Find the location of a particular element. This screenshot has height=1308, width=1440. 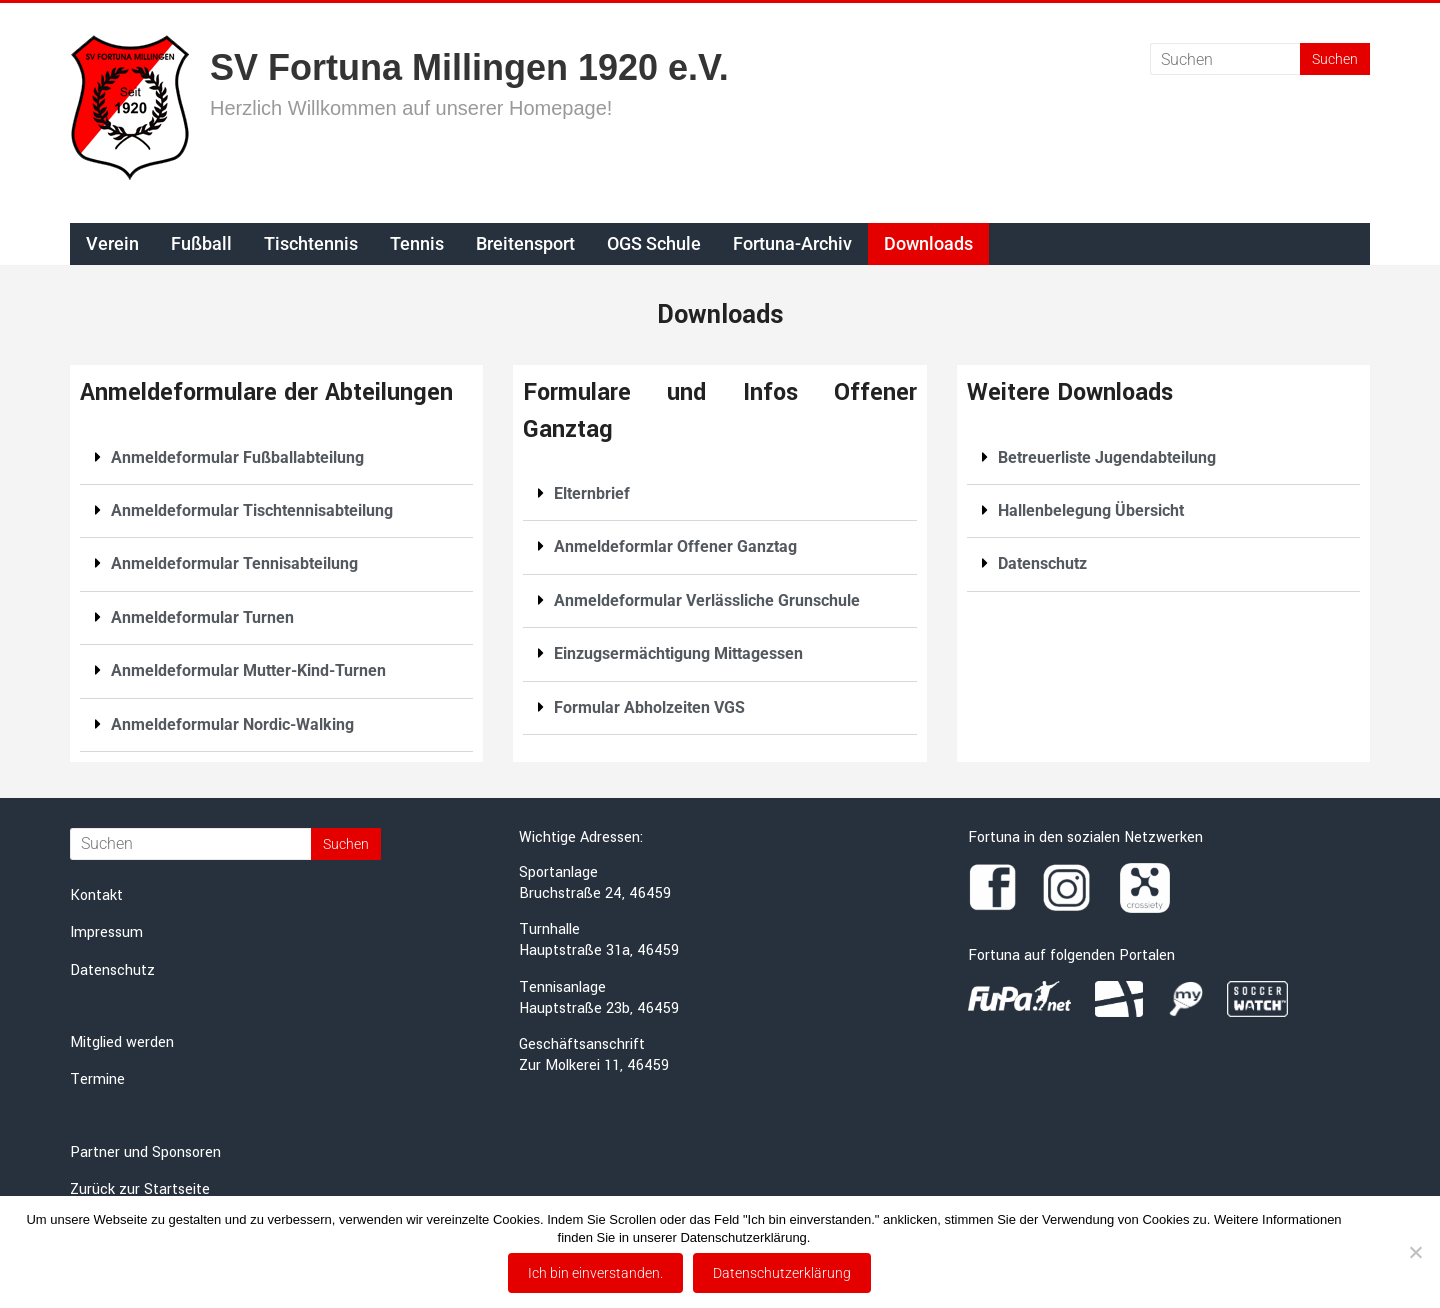

Fortuna-Archiv is located at coordinates (792, 243).